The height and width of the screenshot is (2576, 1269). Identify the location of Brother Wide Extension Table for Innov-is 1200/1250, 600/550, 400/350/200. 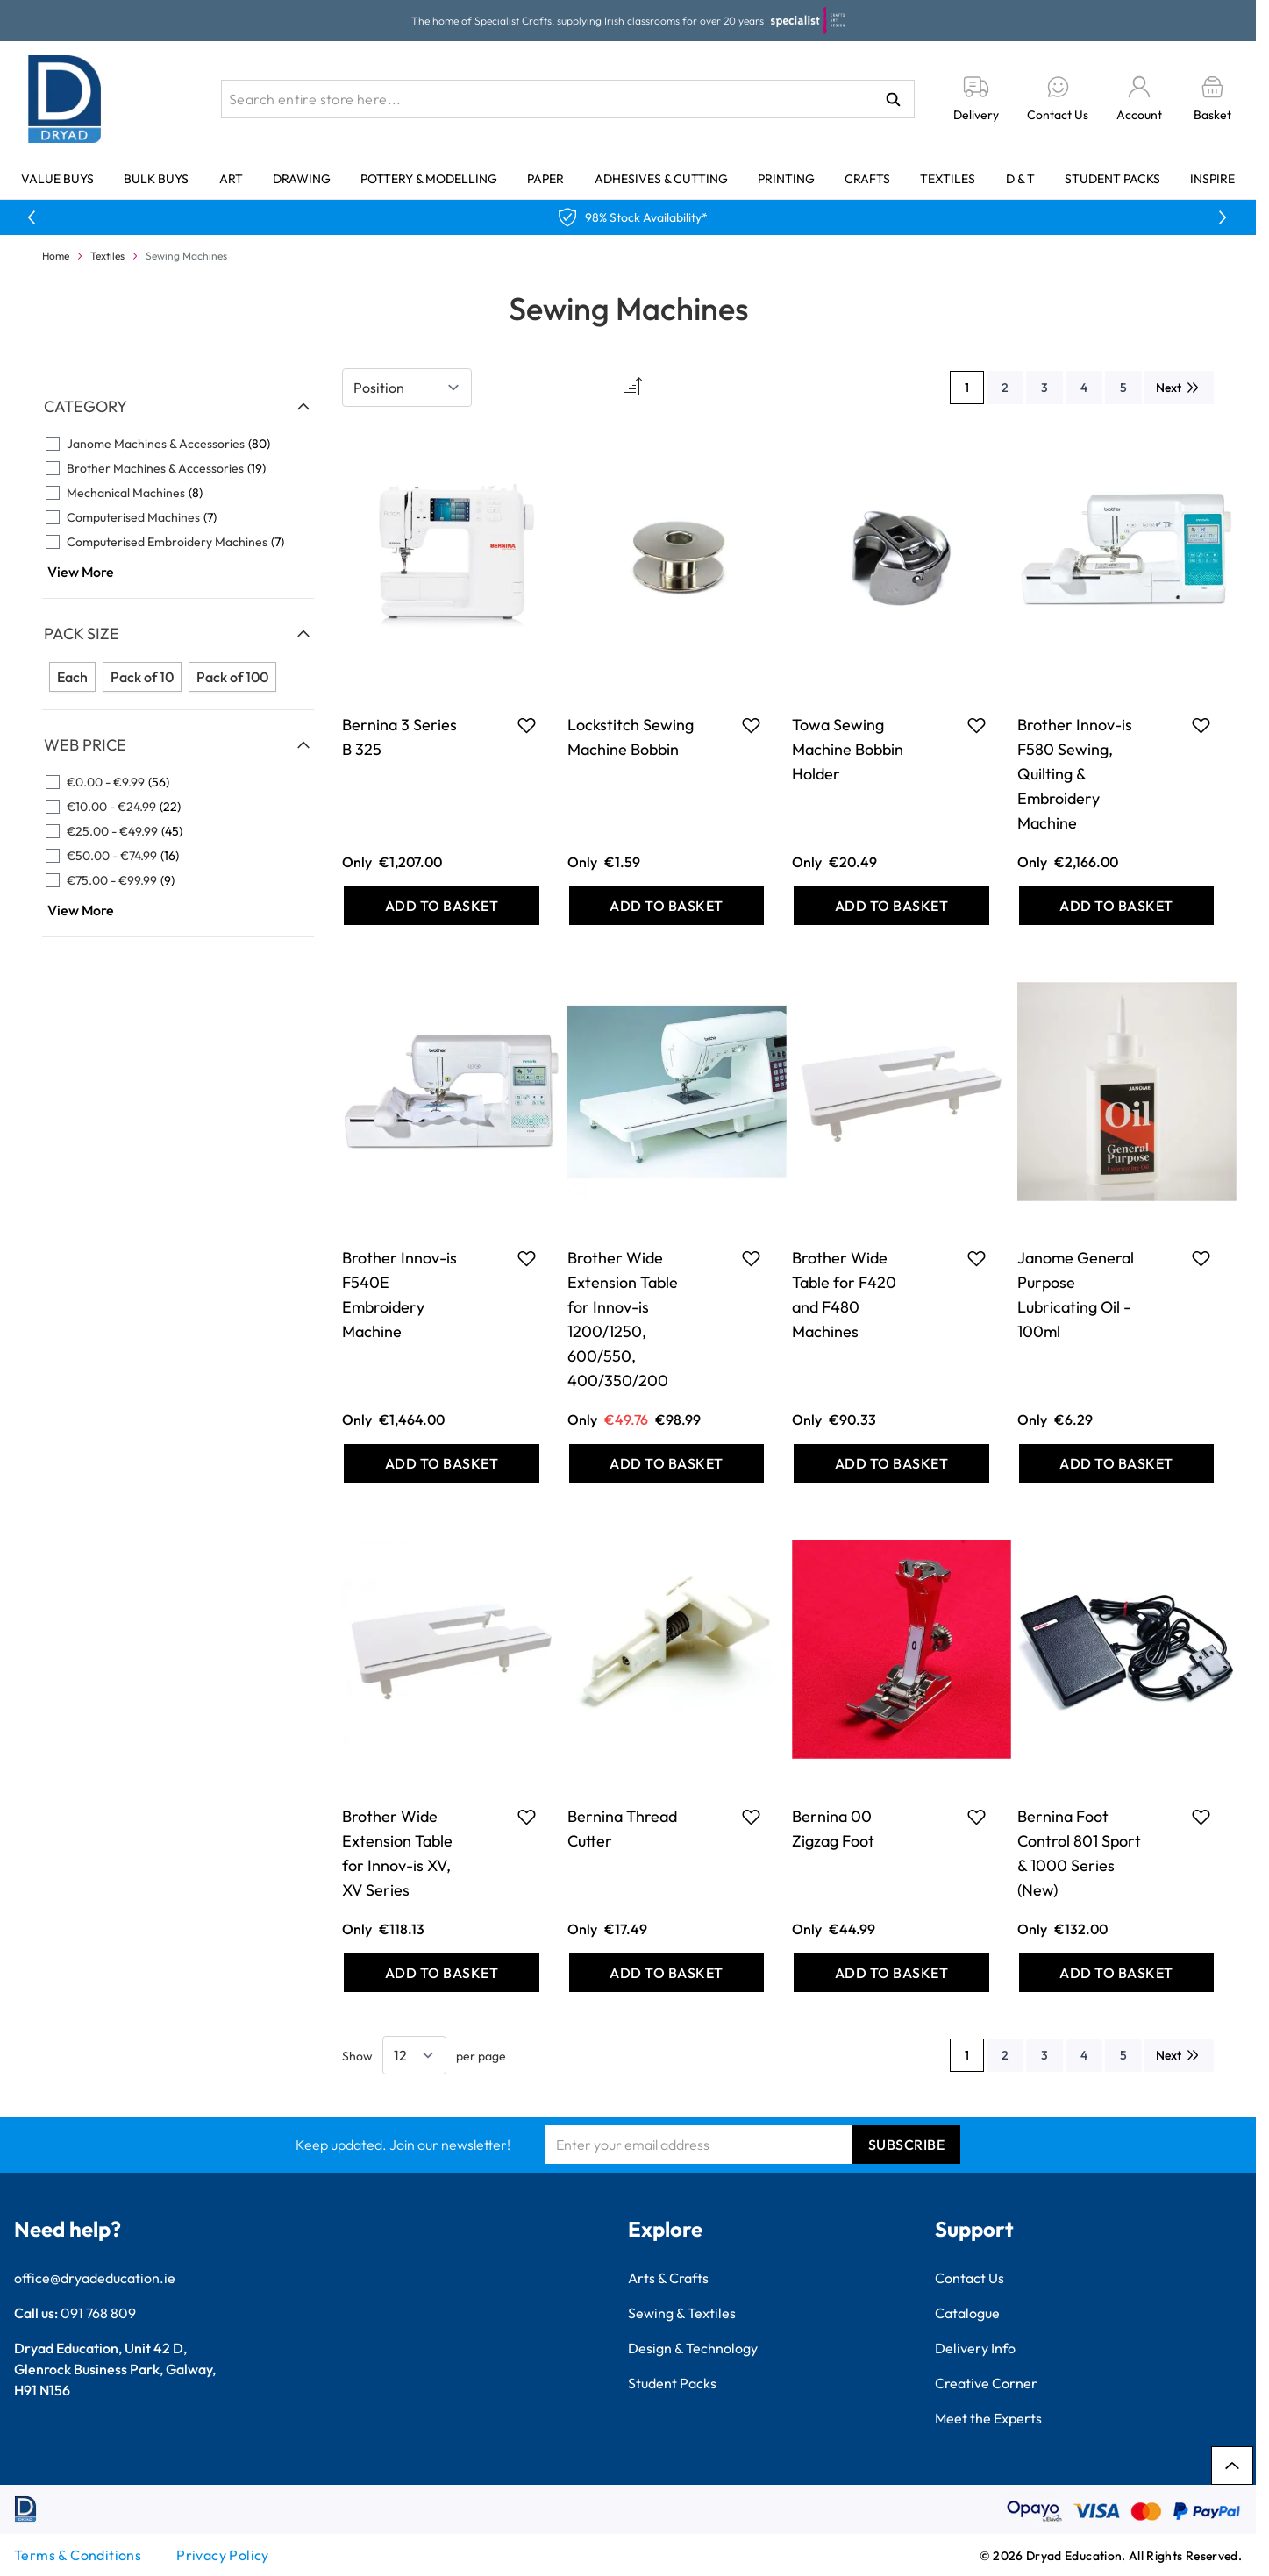
(622, 1319).